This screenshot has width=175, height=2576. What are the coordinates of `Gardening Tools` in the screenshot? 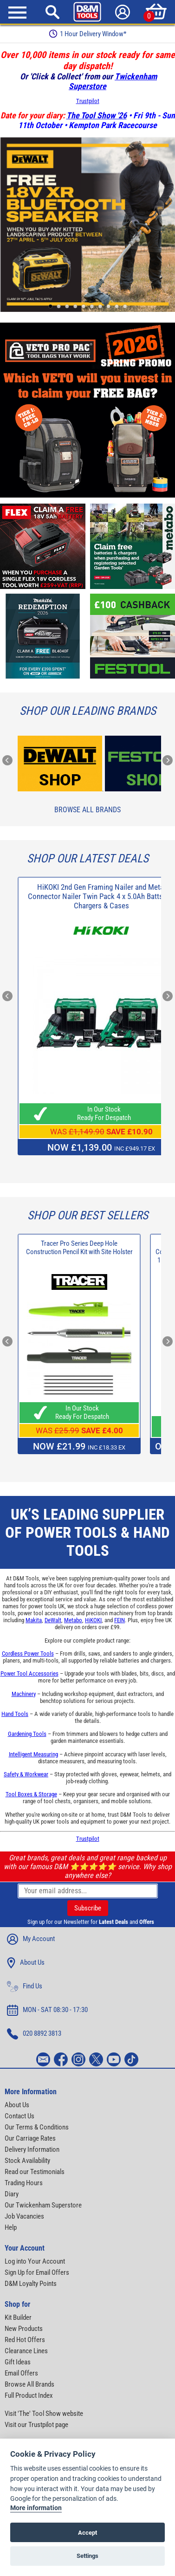 It's located at (27, 1733).